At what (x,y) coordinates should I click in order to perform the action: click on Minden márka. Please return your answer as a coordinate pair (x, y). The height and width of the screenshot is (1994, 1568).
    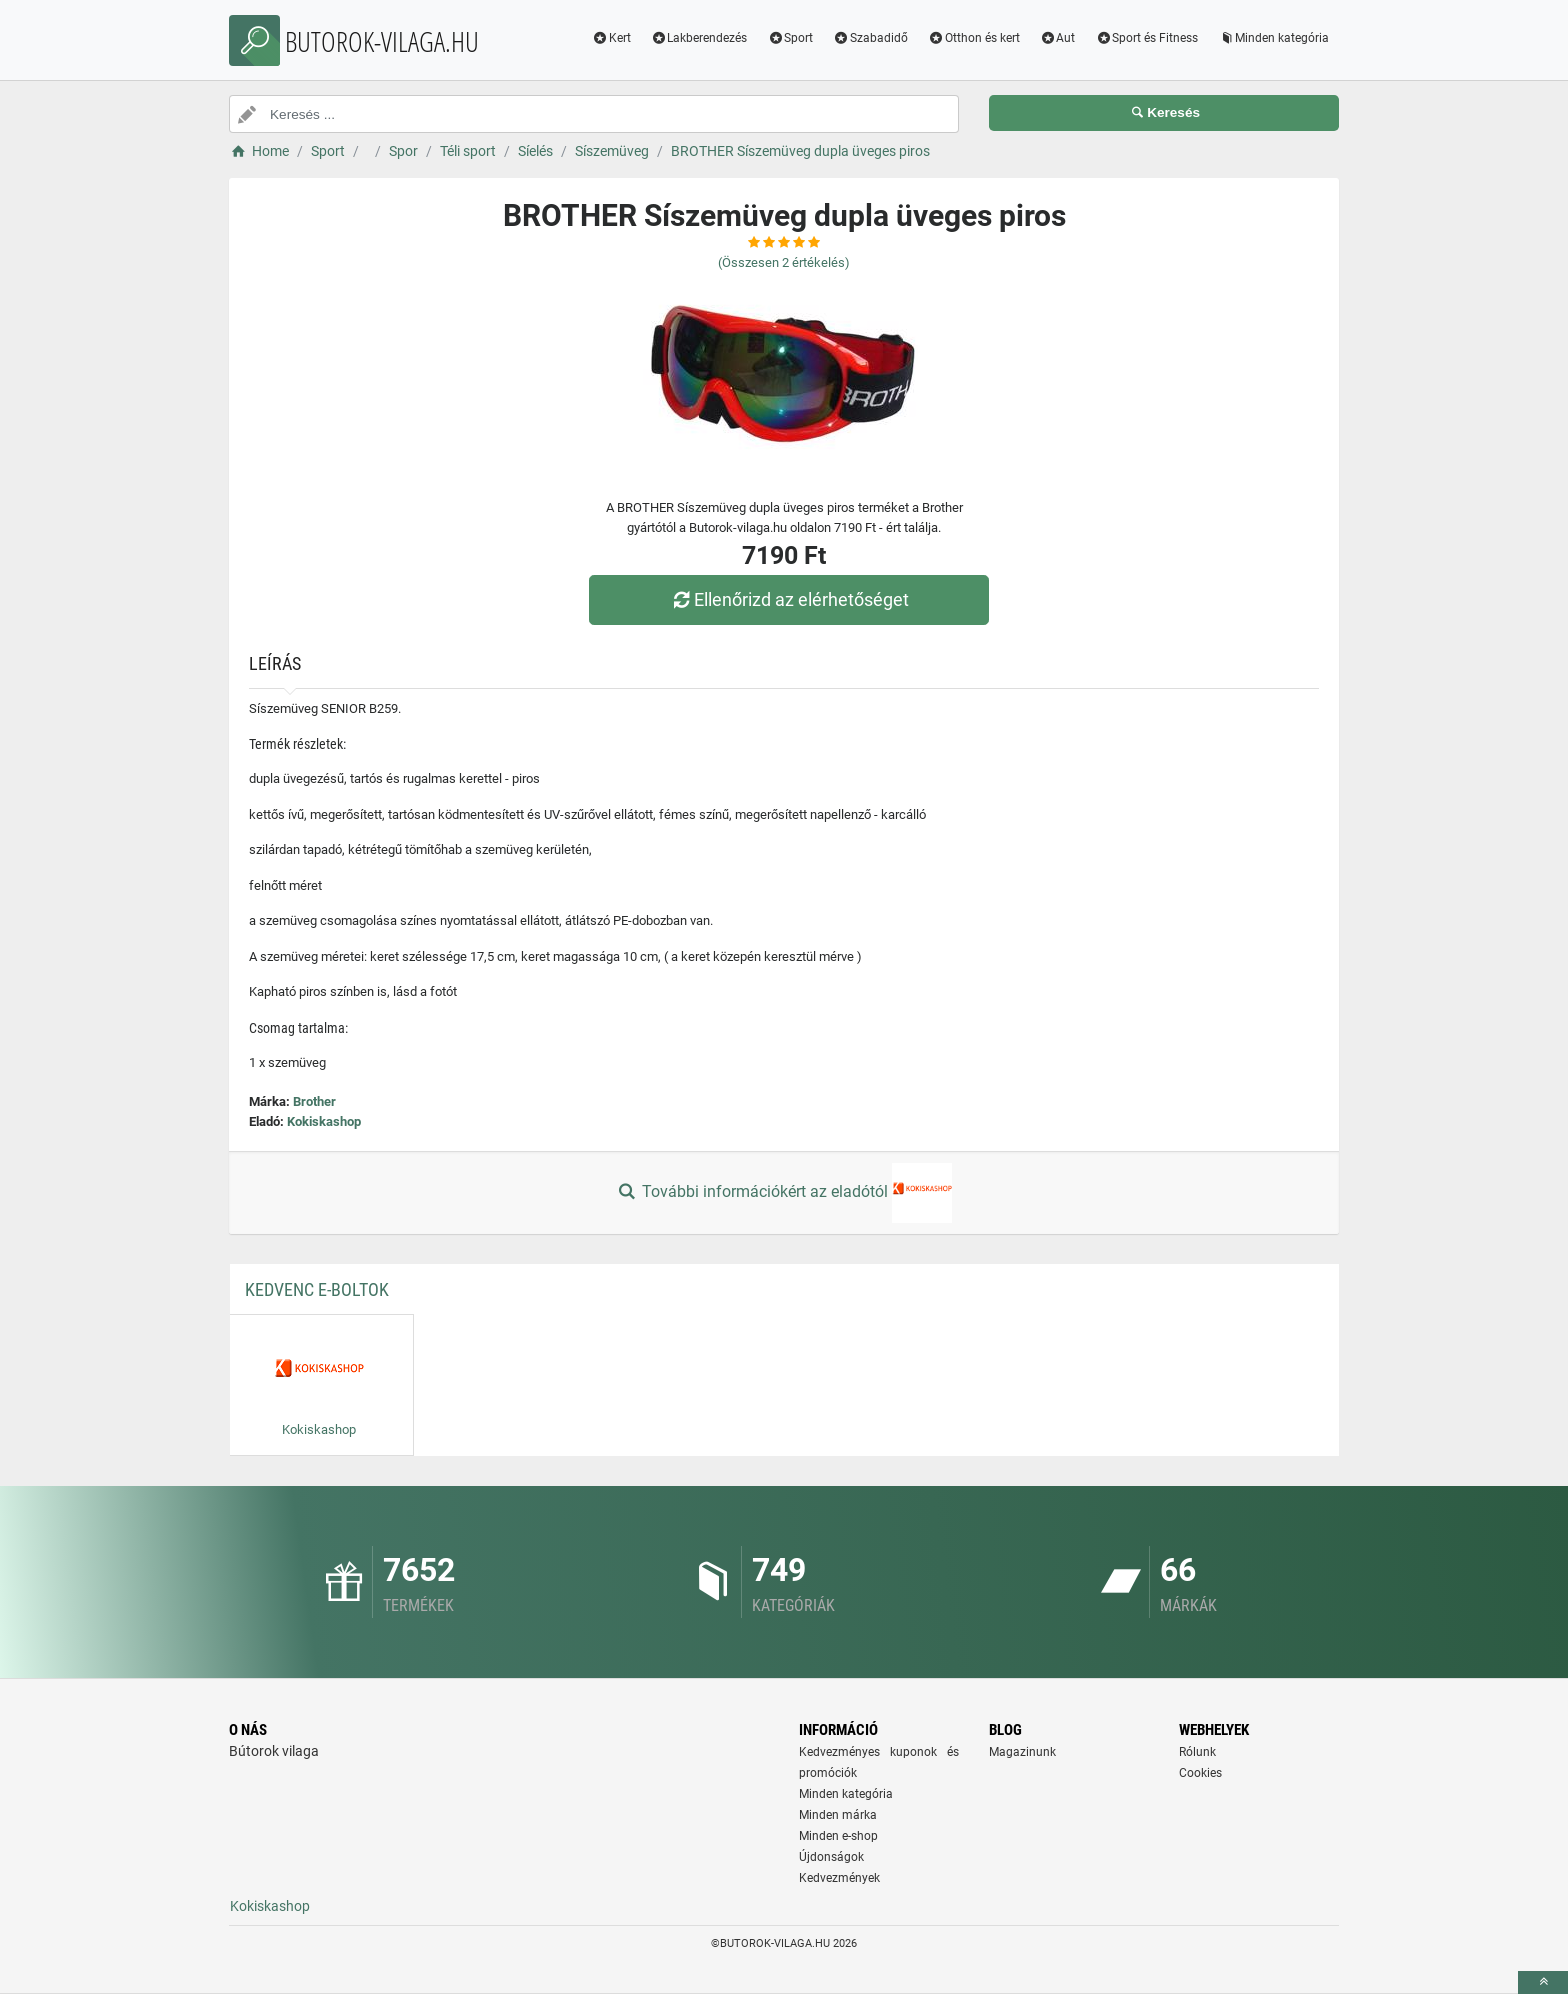
    Looking at the image, I should click on (838, 1815).